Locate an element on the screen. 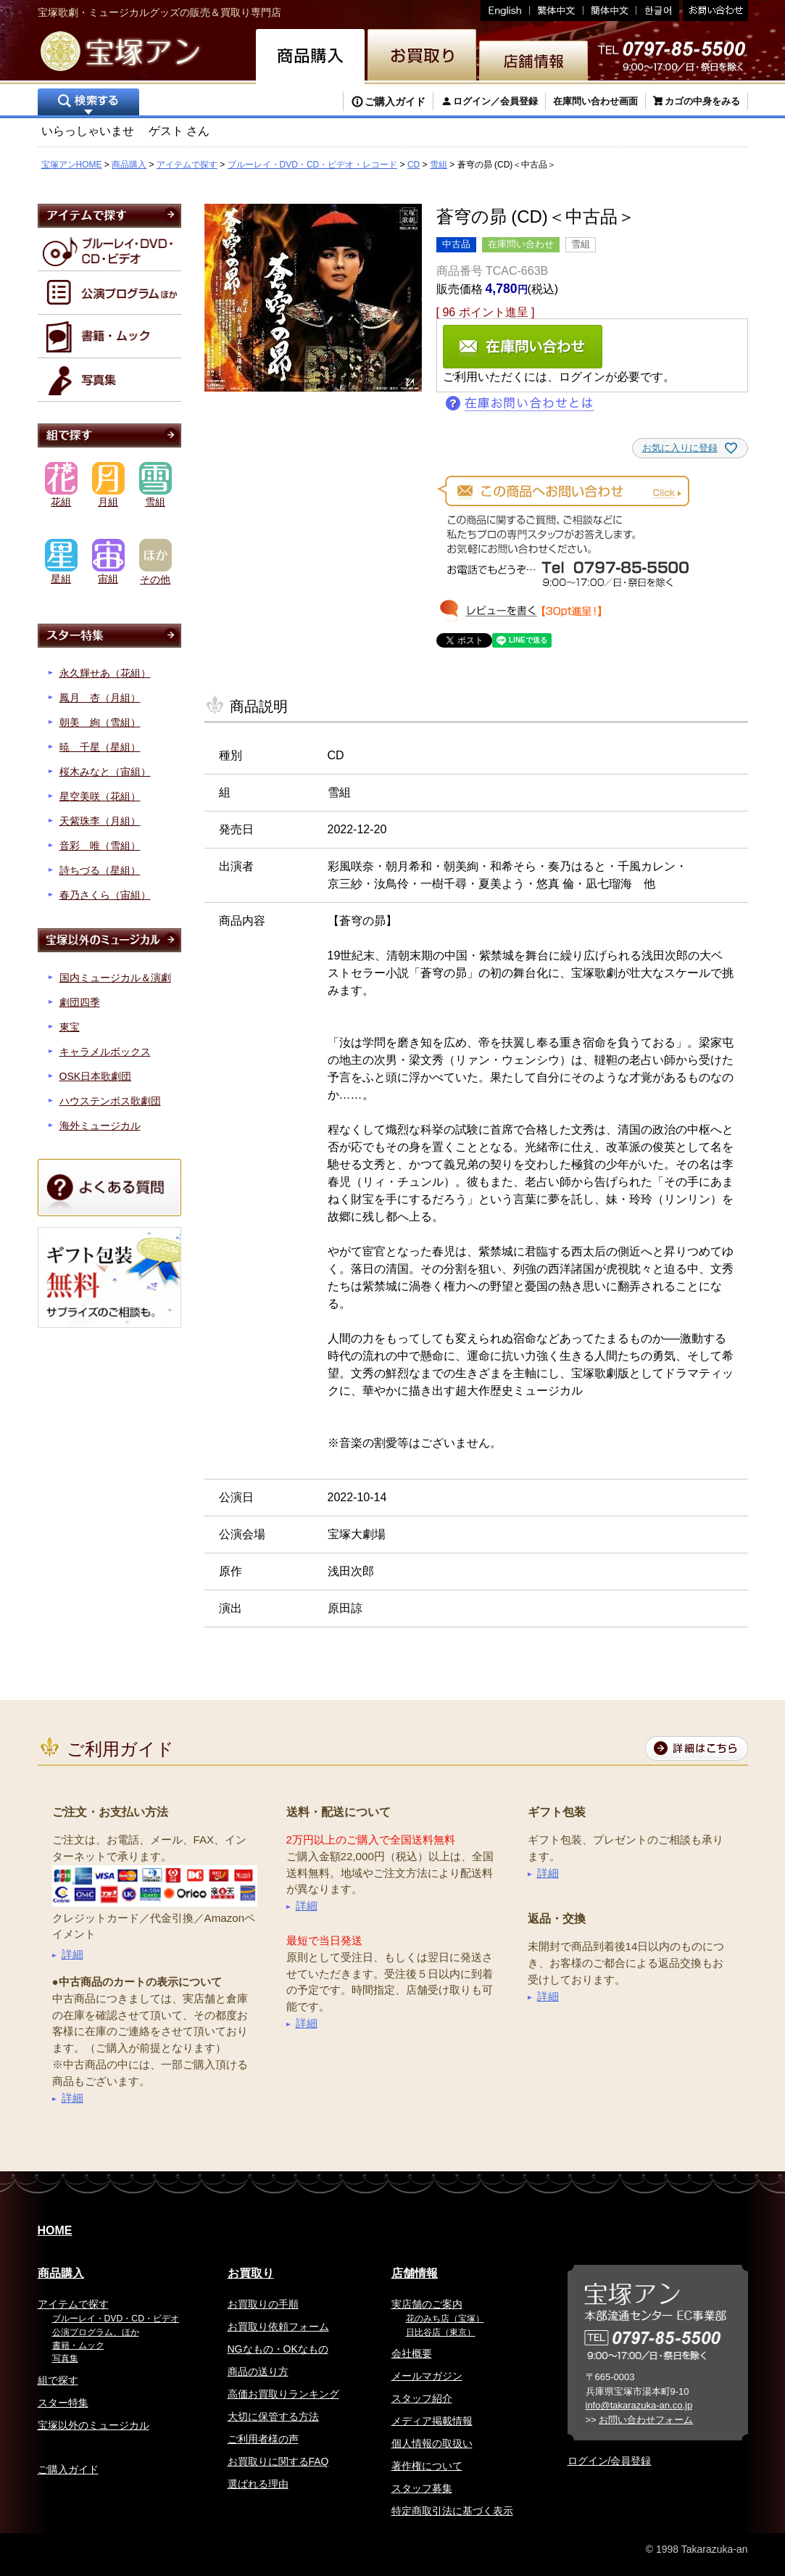  info@takarazuka-an.co.jp is located at coordinates (639, 2405).